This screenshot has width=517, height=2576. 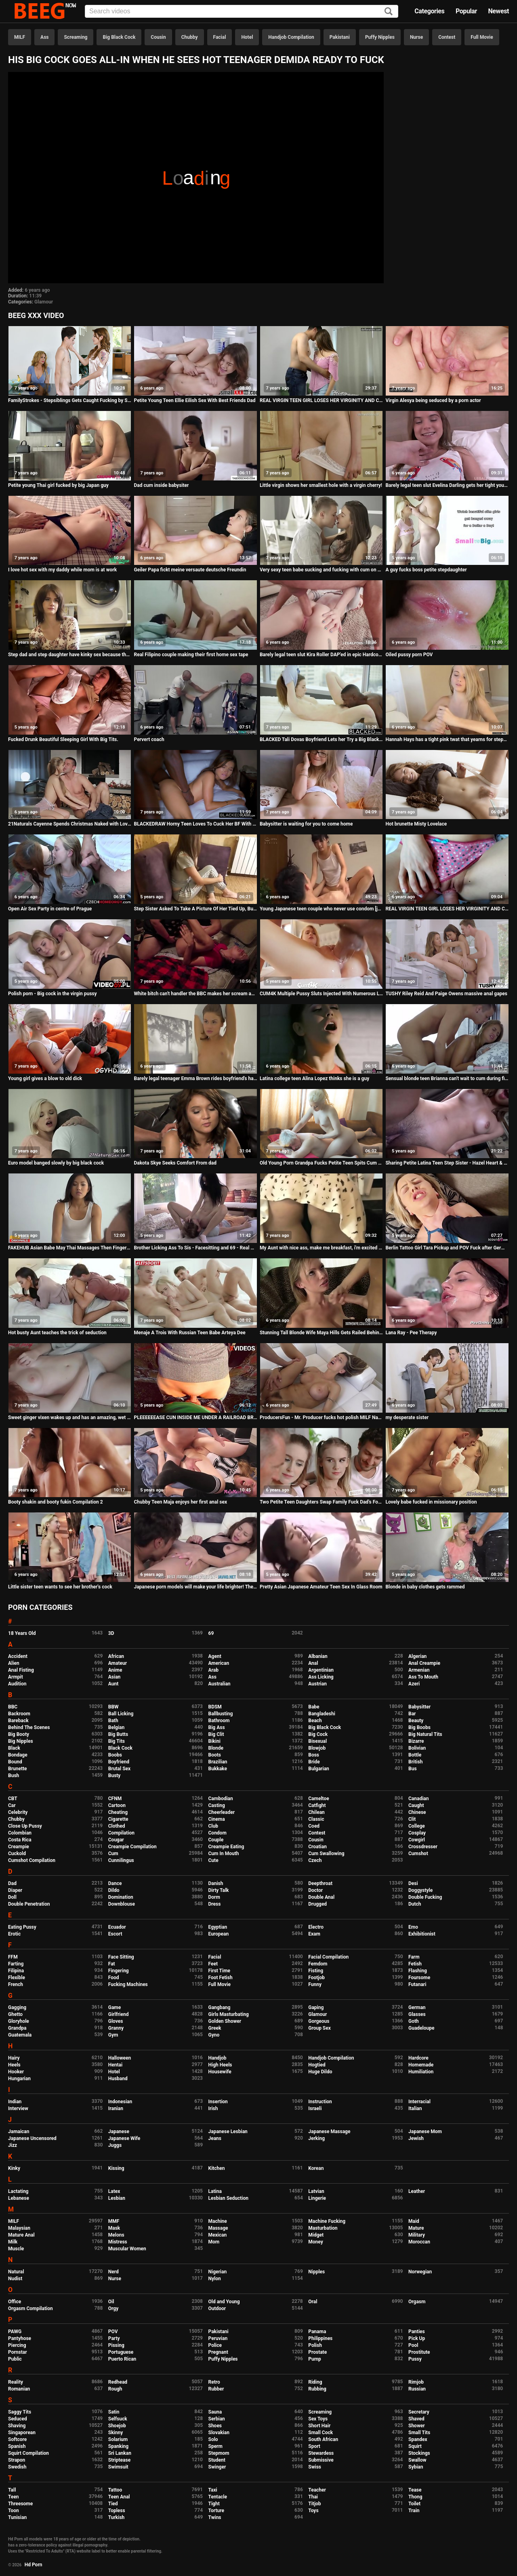 What do you see at coordinates (215, 2446) in the screenshot?
I see `Sperm` at bounding box center [215, 2446].